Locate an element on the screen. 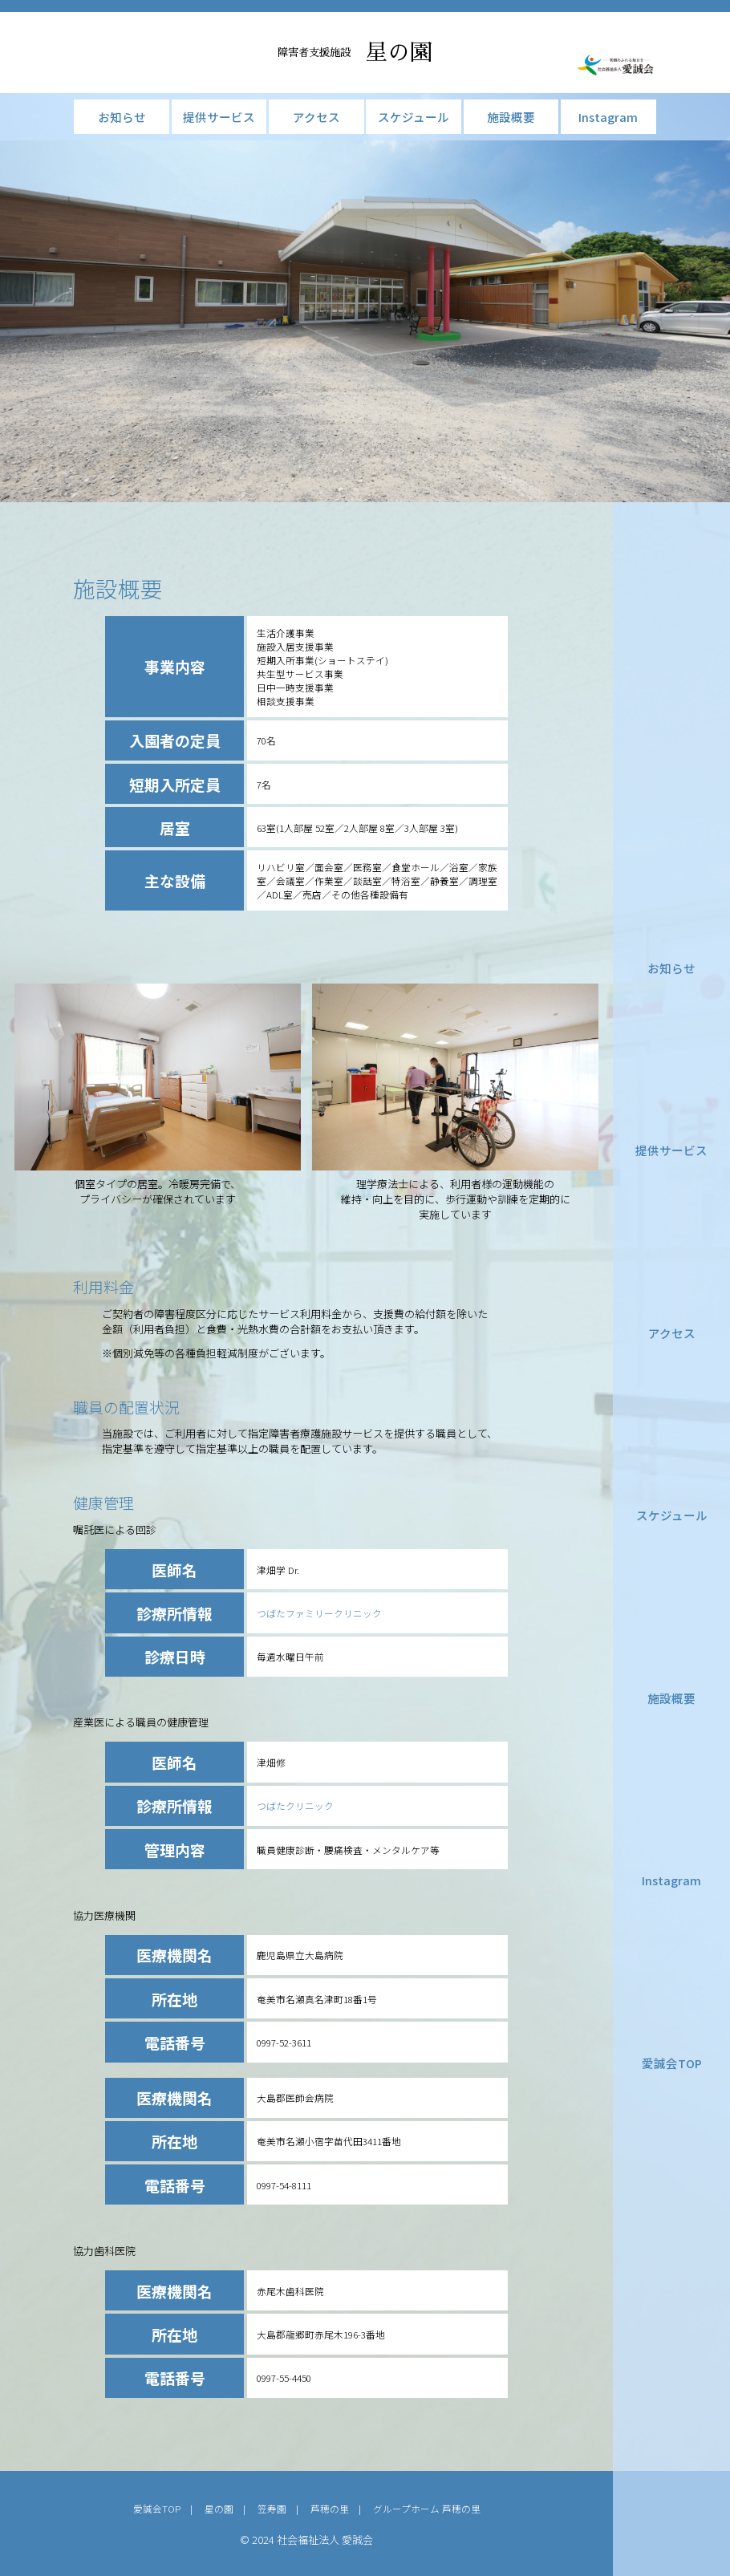  芦穂の里 | is located at coordinates (341, 2508).